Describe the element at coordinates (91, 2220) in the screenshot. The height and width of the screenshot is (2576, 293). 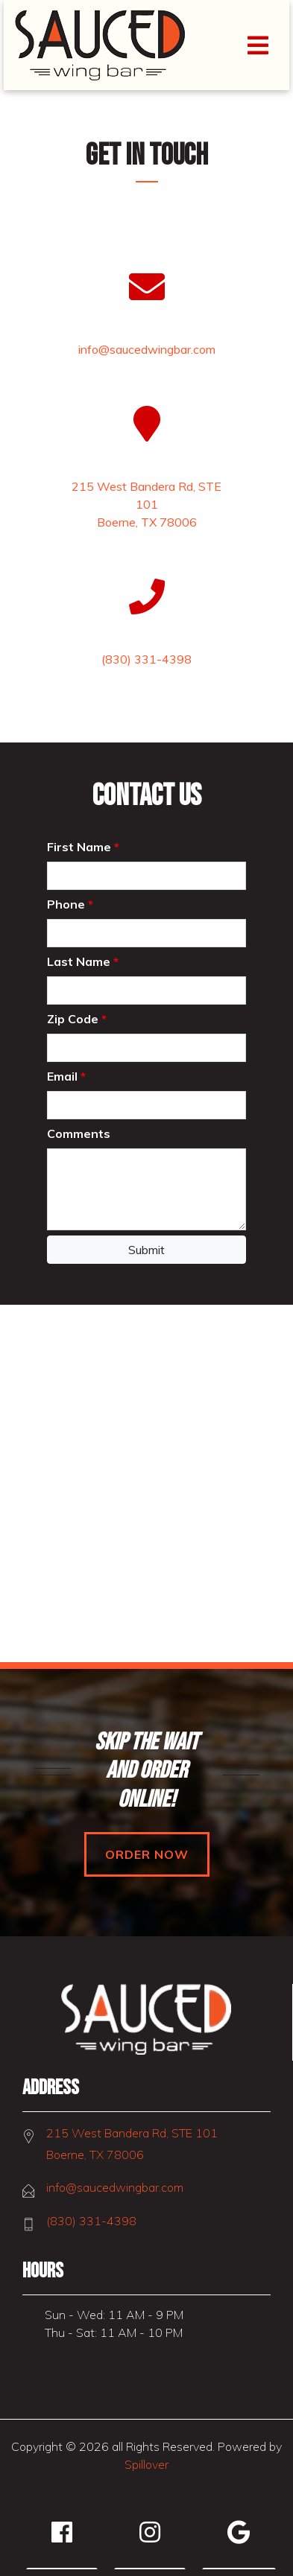
I see `(830) 331-4398` at that location.